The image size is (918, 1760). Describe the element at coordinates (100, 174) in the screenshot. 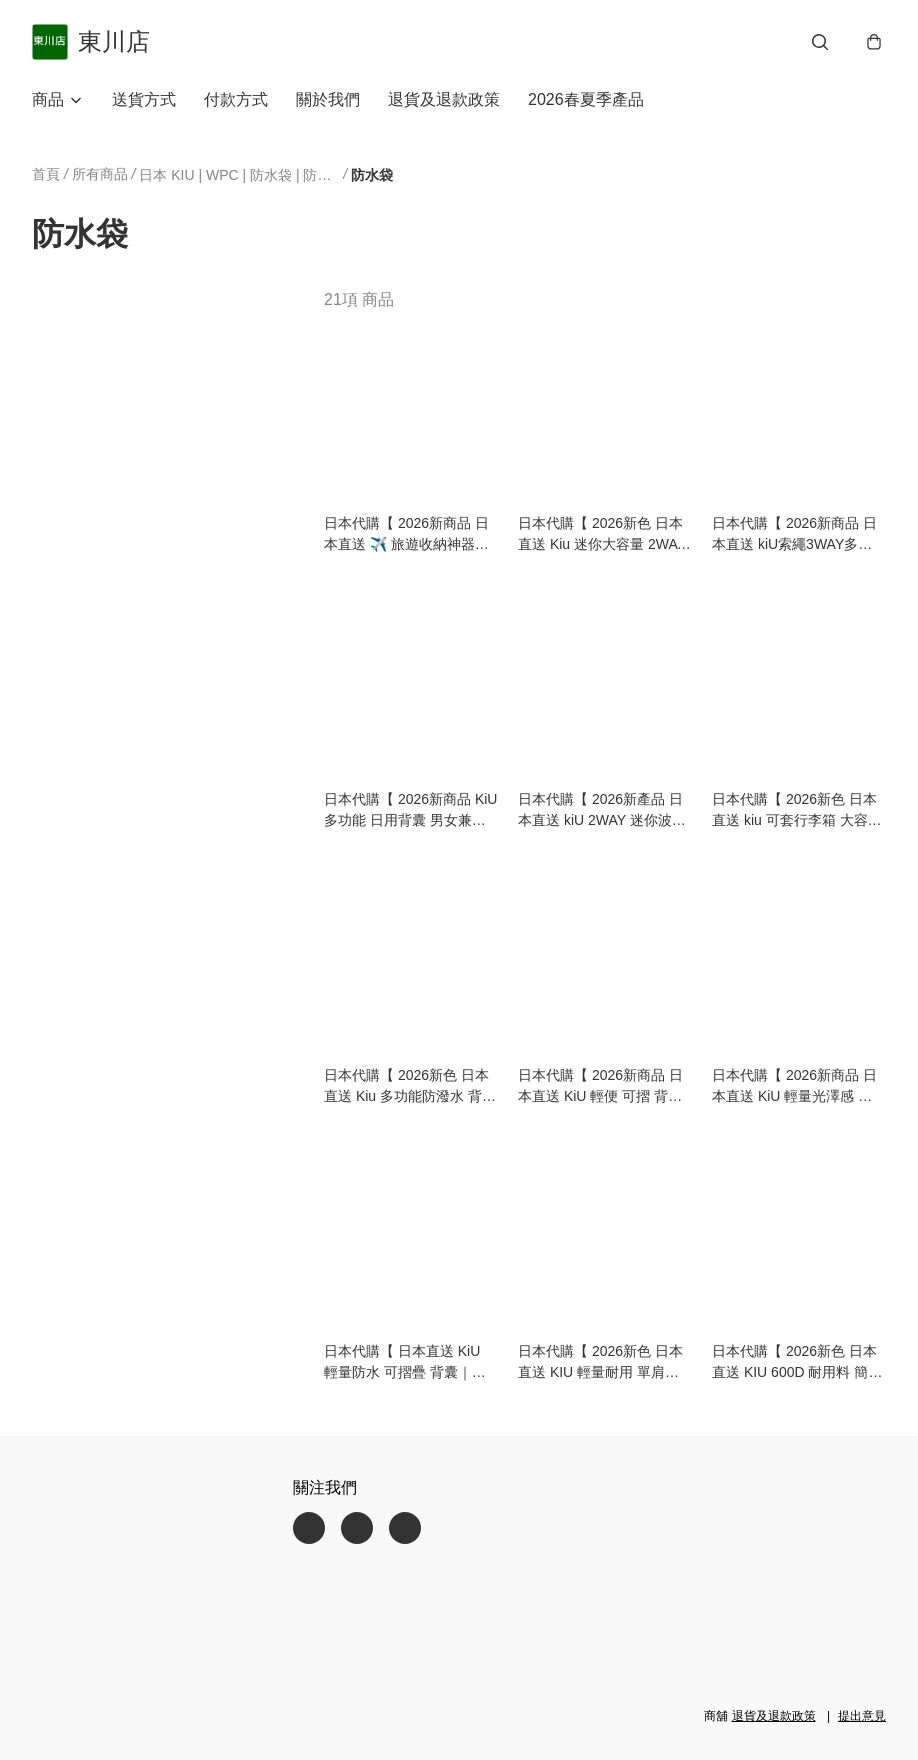

I see `所有商品` at that location.